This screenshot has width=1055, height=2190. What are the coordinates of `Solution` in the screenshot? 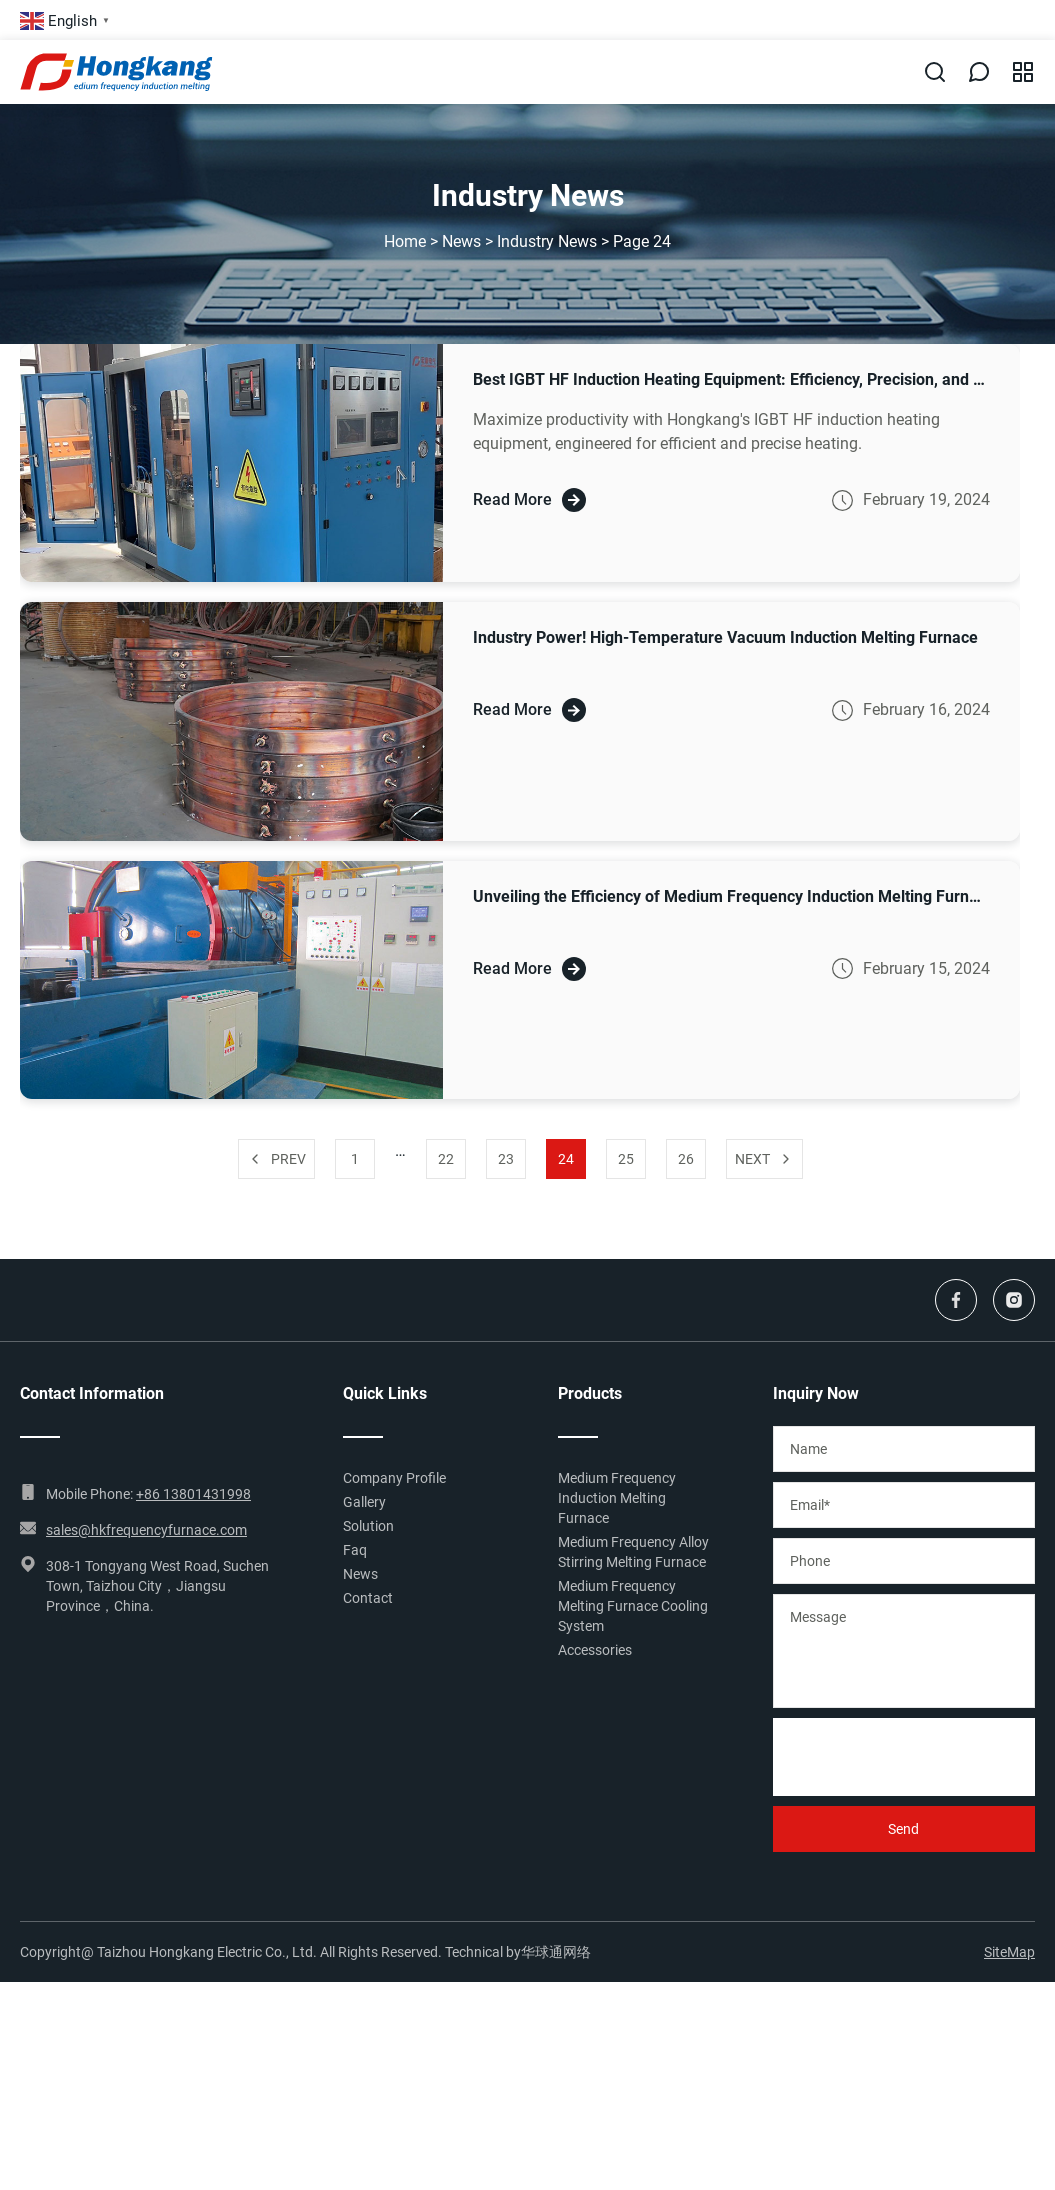 It's located at (368, 1526).